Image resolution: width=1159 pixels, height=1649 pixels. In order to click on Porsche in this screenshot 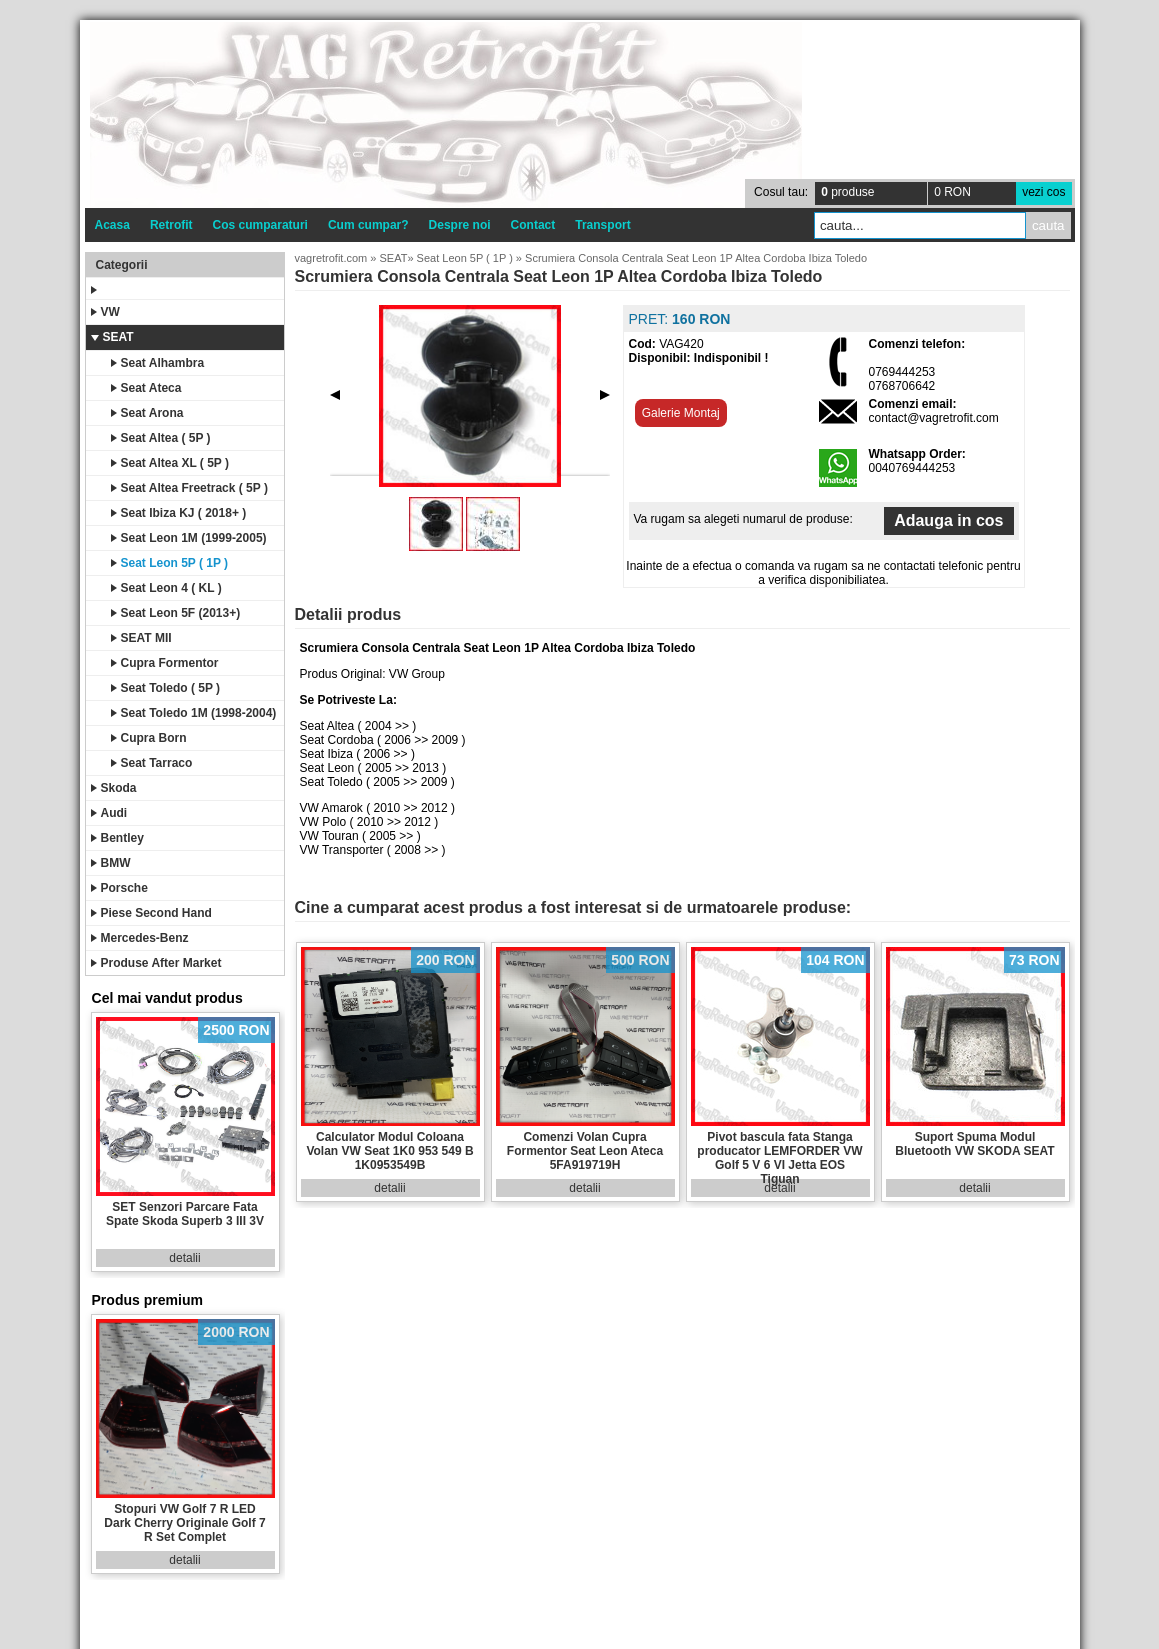, I will do `click(119, 888)`.